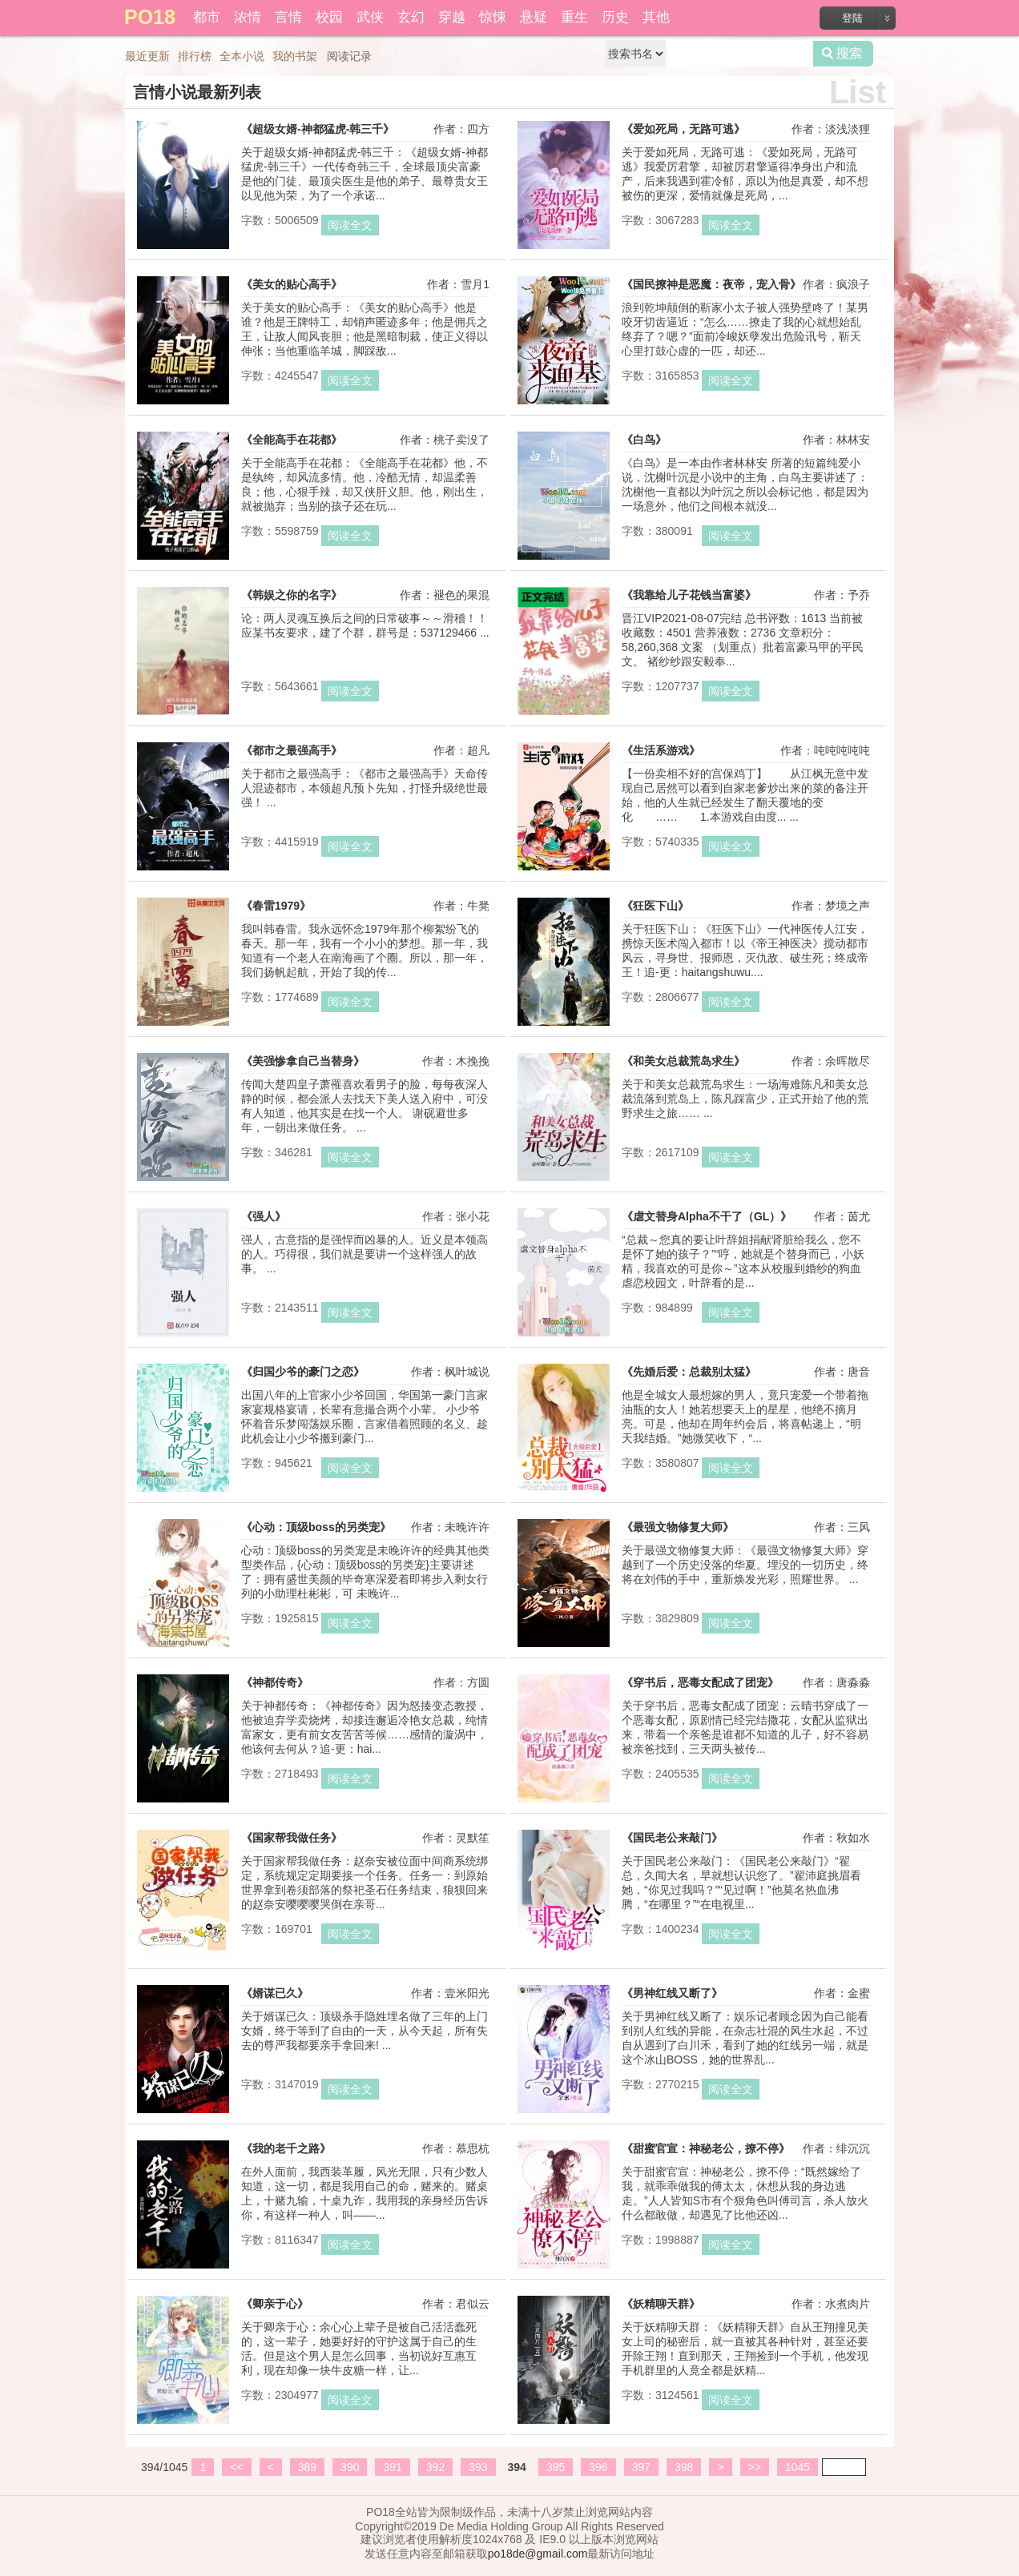 The image size is (1019, 2576). I want to click on 《虐文替身Alpha不干了（GL）》, so click(706, 1216).